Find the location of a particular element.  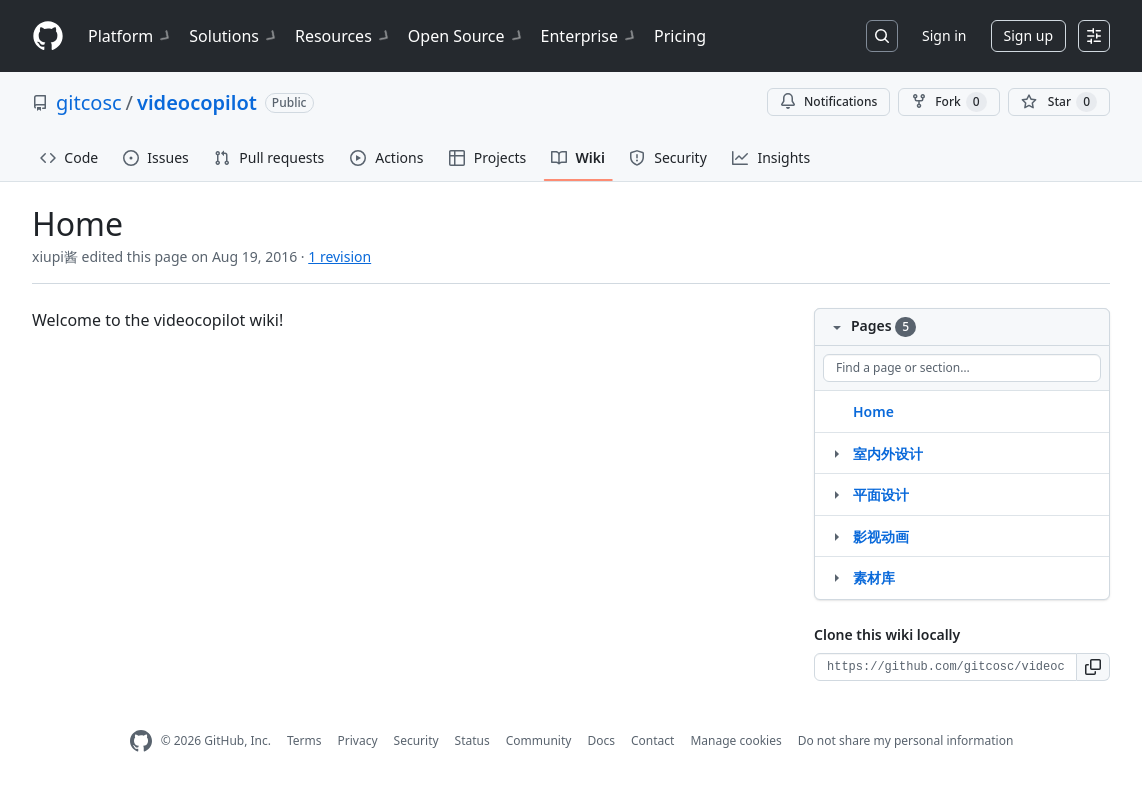

Community is located at coordinates (539, 740).